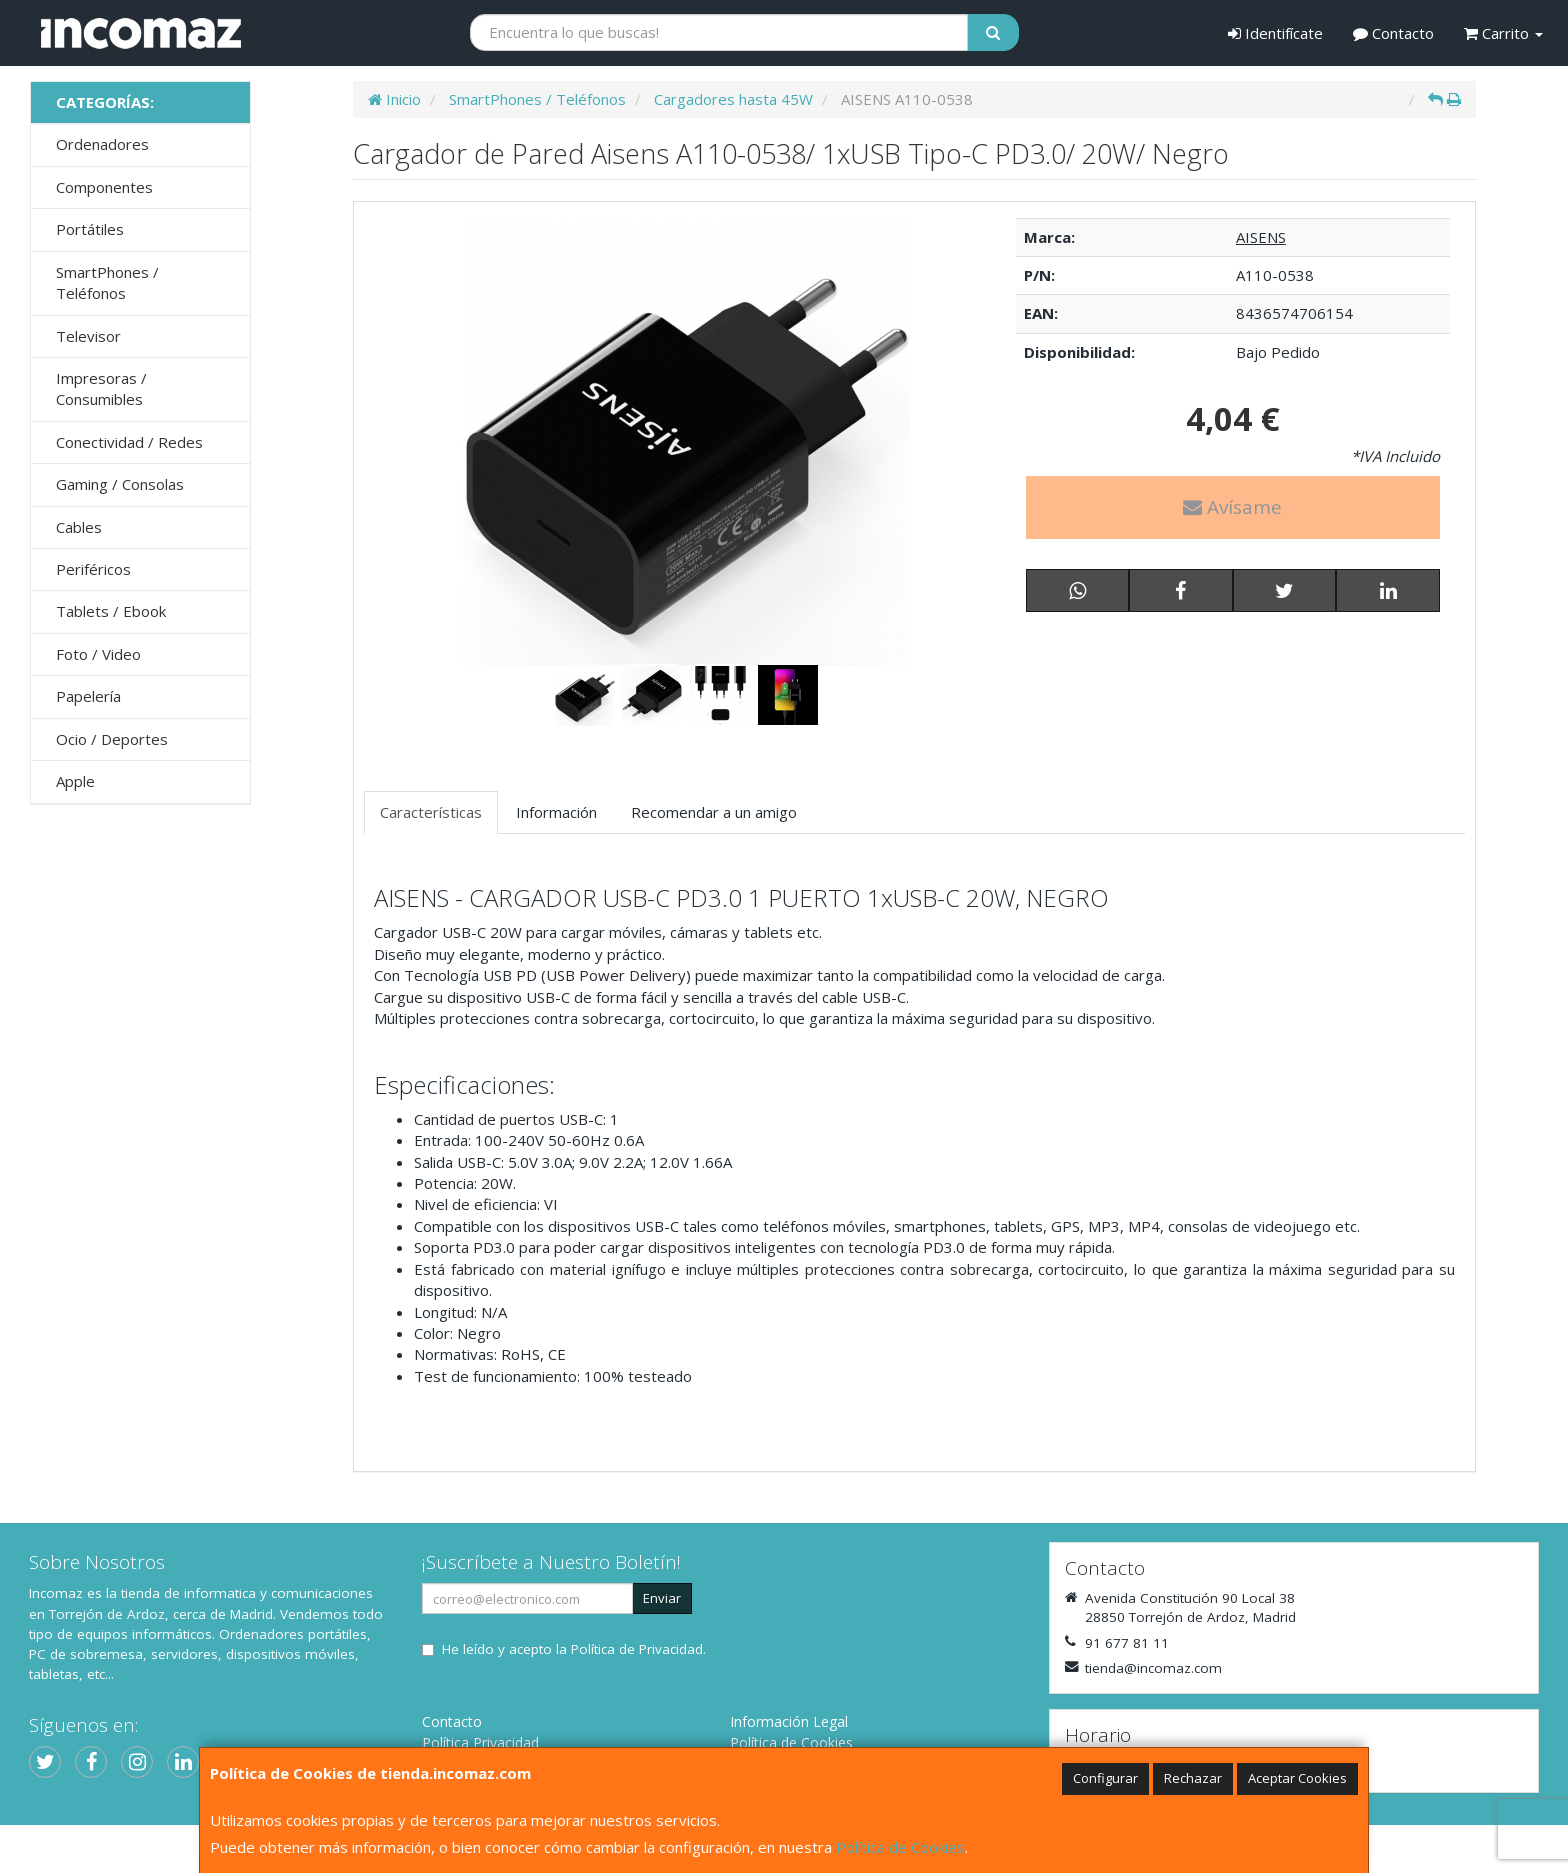  What do you see at coordinates (1232, 507) in the screenshot?
I see `Avísame` at bounding box center [1232, 507].